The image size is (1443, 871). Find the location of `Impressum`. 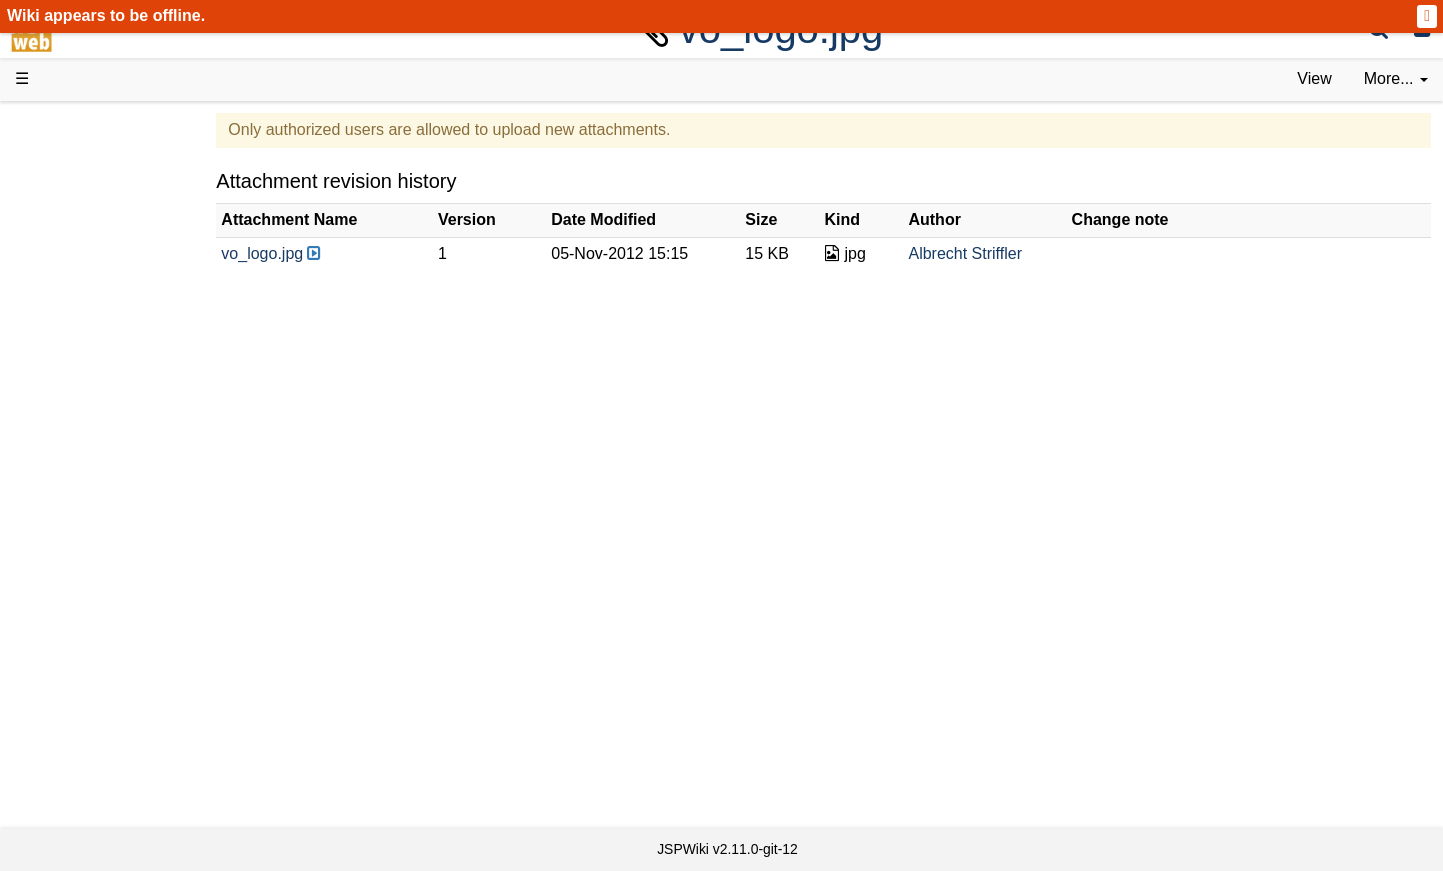

Impressum is located at coordinates (162, 770).